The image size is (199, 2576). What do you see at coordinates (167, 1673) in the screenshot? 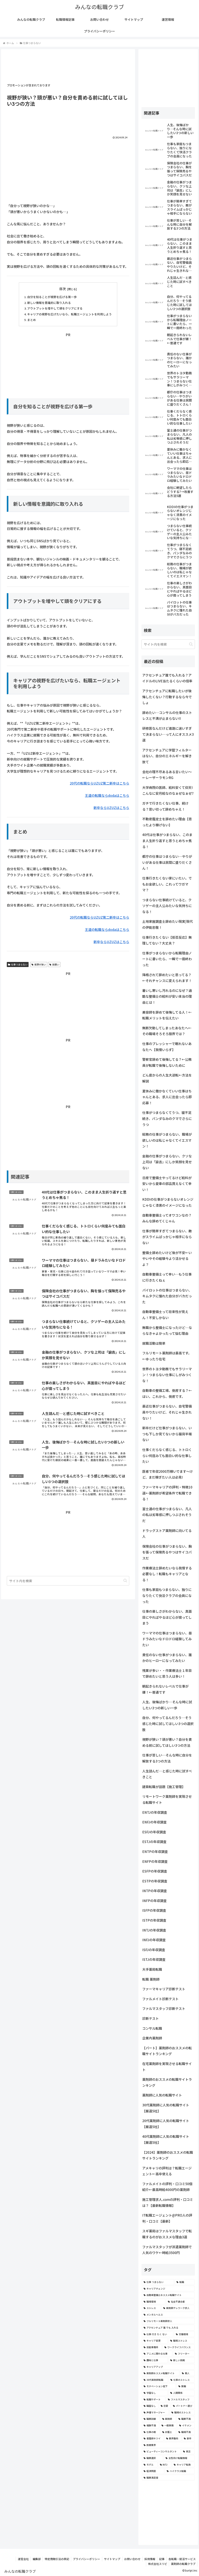
I see `残業が多い・・作業療法士１年目で辞めたいと思う人は多い！` at bounding box center [167, 1673].